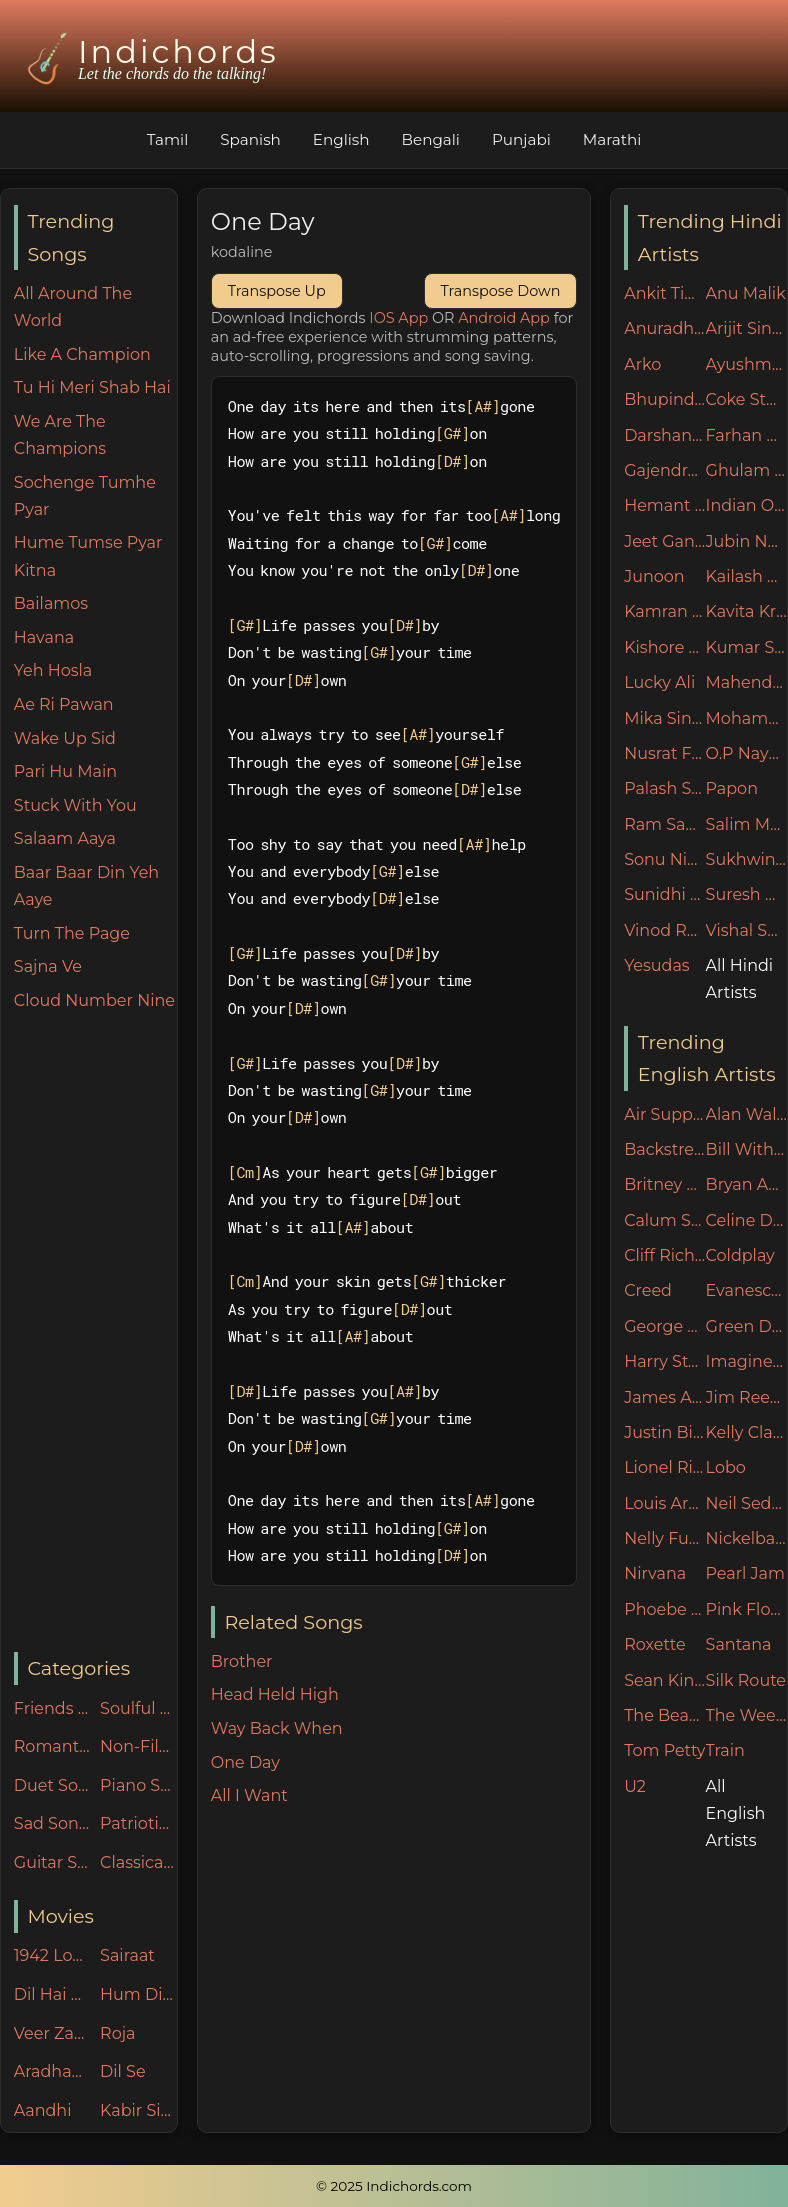 Image resolution: width=788 pixels, height=2207 pixels. I want to click on Mika Singh, so click(664, 718).